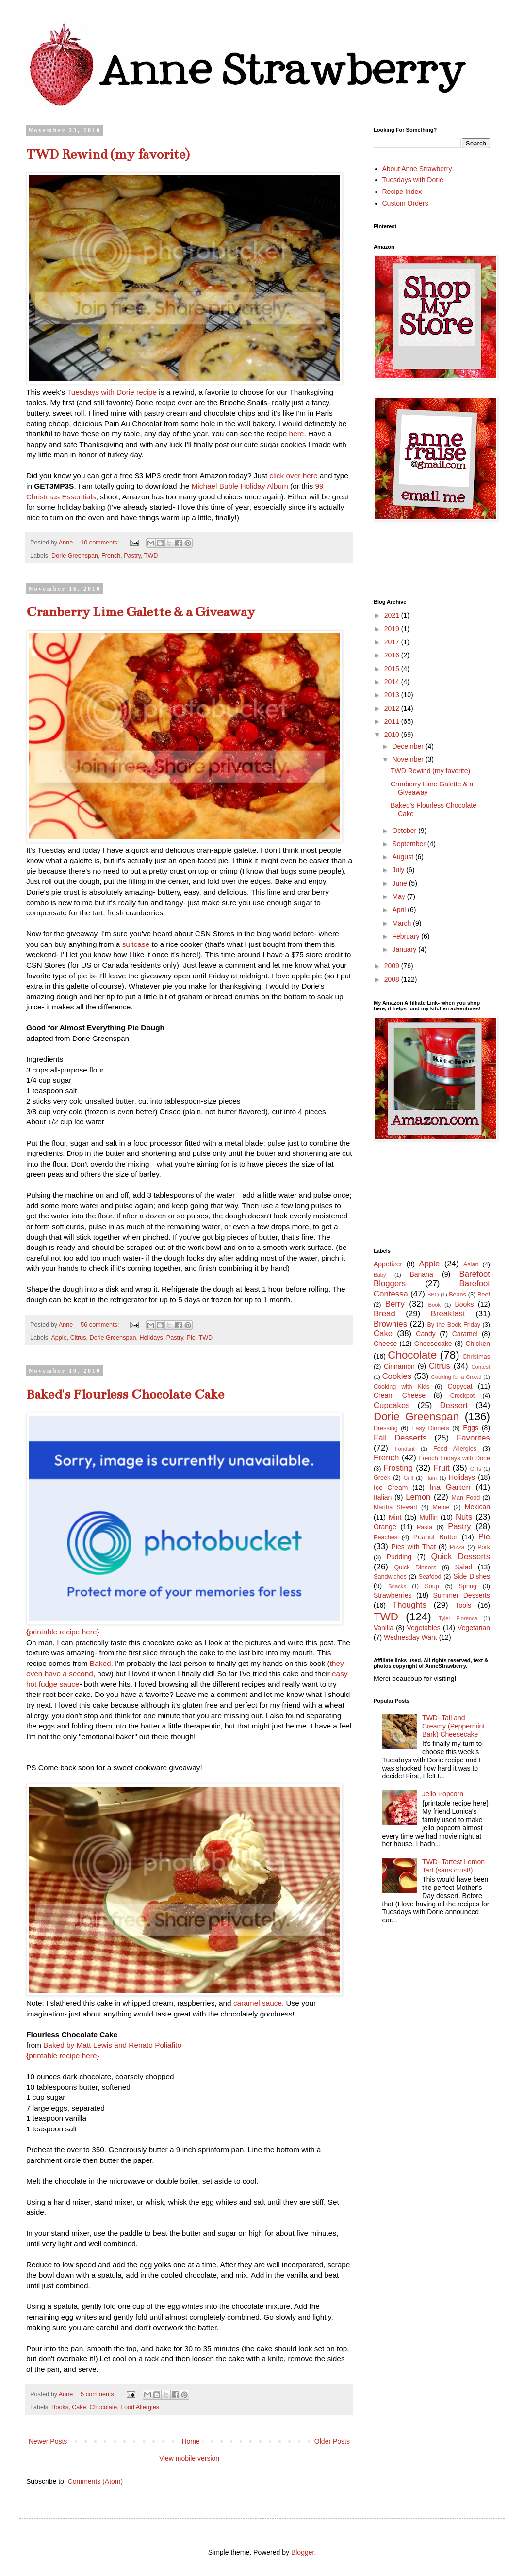  I want to click on About Anne Strawberry, so click(417, 169).